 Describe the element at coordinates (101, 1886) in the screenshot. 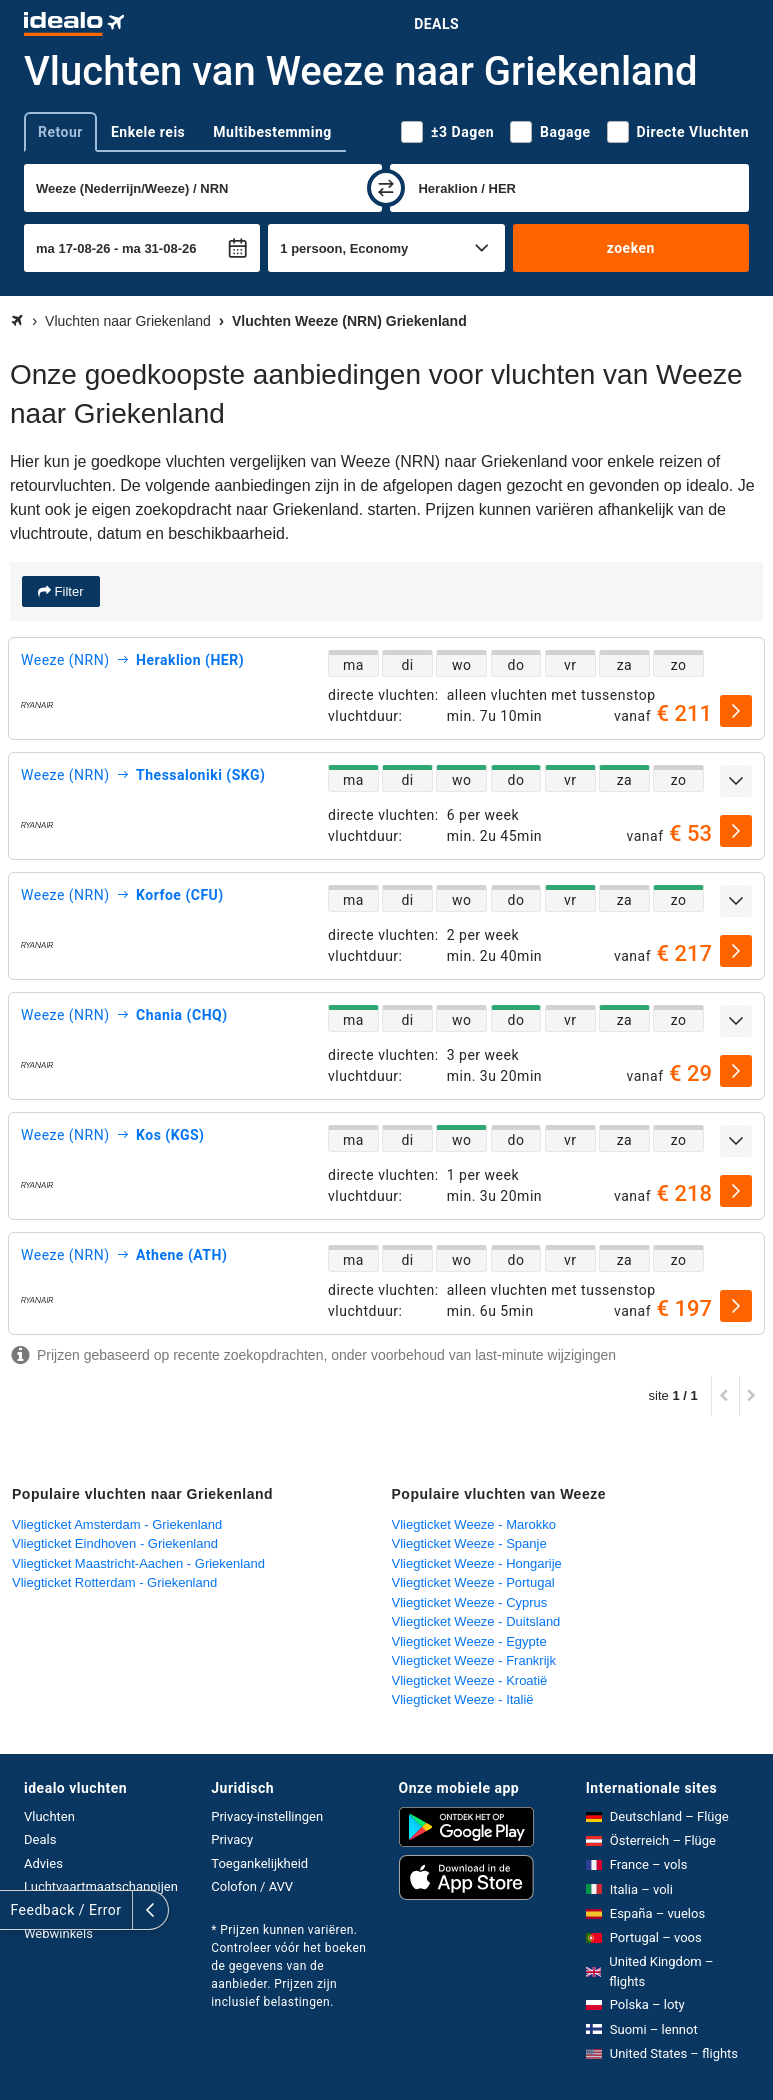

I see `Luchtvaartmaatschappijen` at that location.